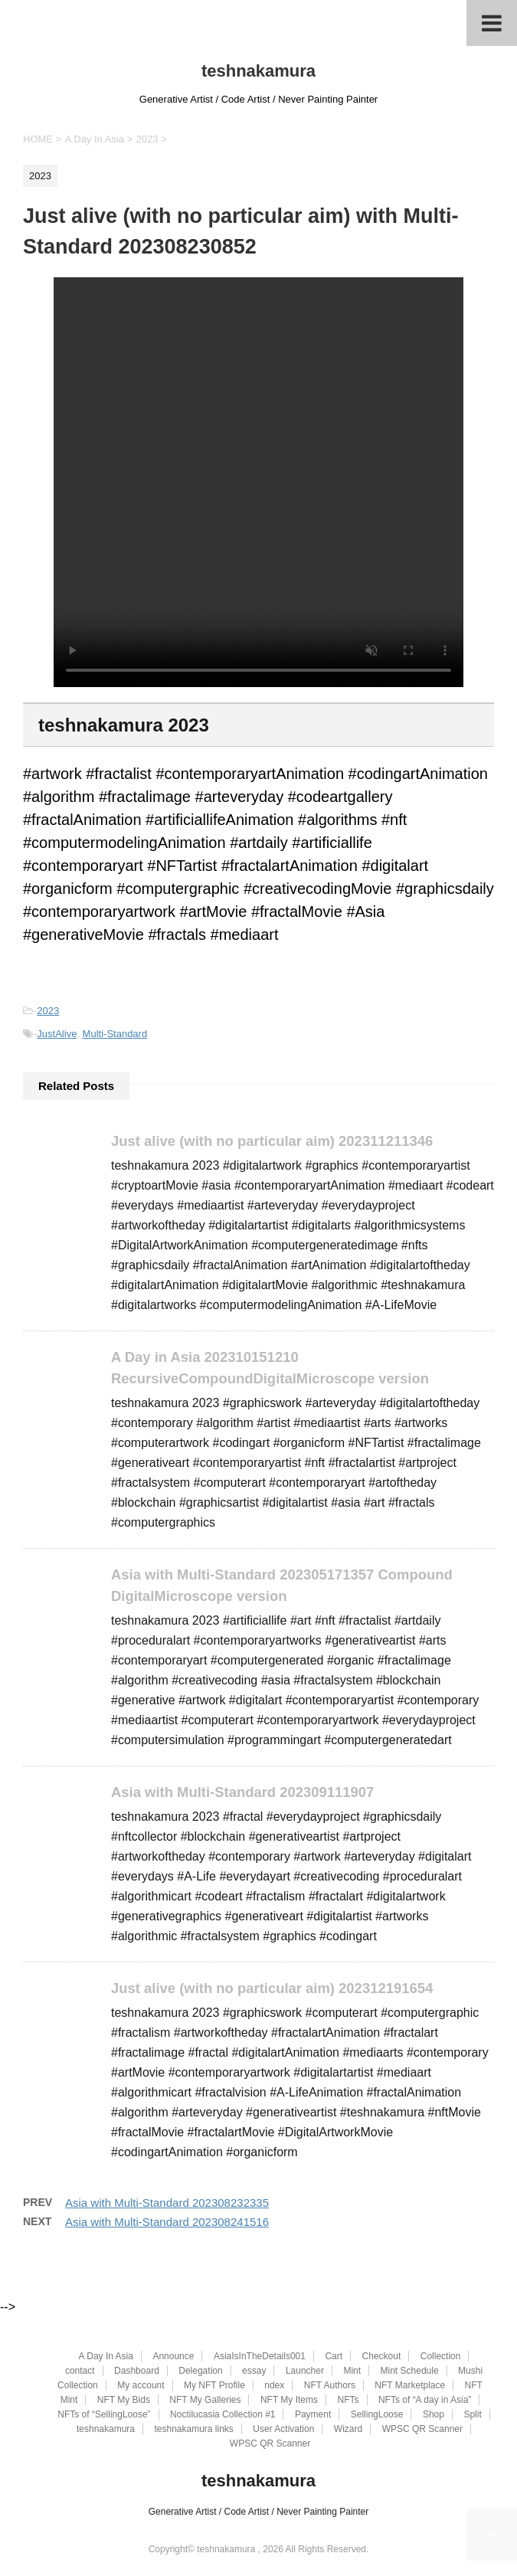 This screenshot has height=2576, width=517. What do you see at coordinates (136, 2371) in the screenshot?
I see `Dashboard` at bounding box center [136, 2371].